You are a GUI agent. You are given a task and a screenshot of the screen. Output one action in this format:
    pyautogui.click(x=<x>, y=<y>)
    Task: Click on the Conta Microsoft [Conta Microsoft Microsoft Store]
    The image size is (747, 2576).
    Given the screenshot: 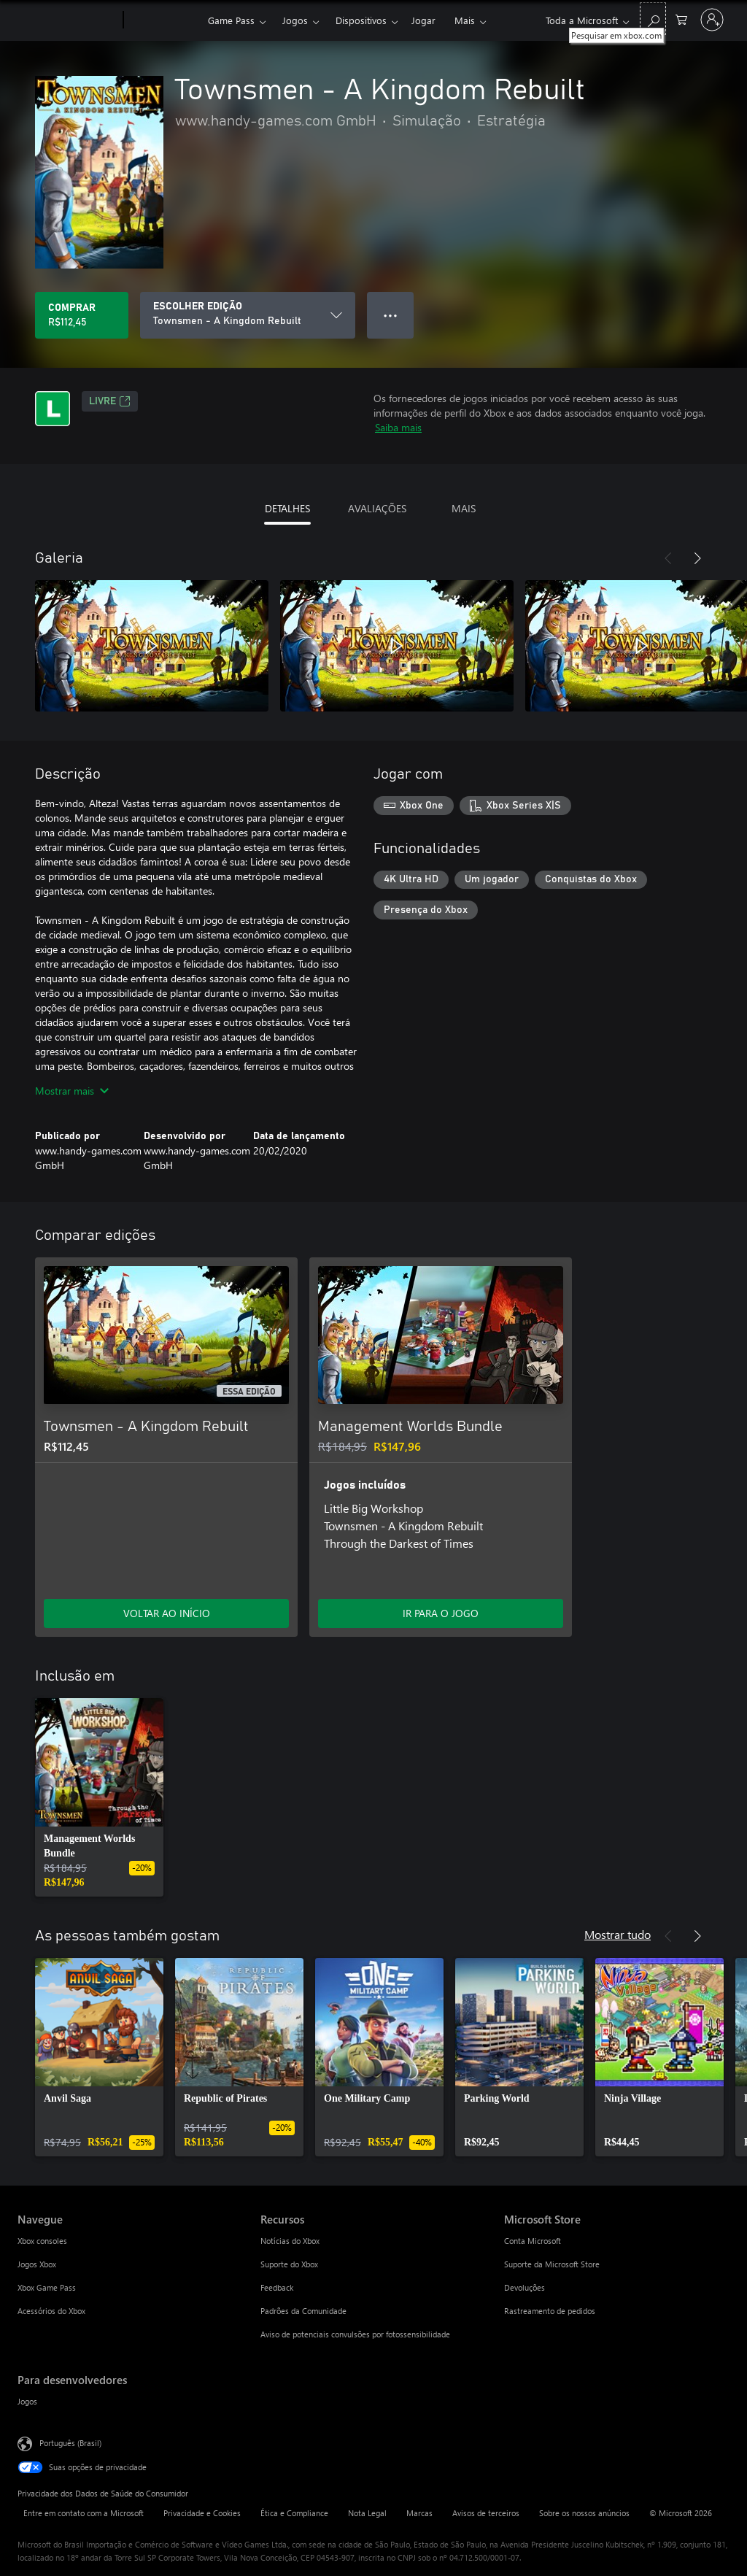 What is the action you would take?
    pyautogui.click(x=532, y=2240)
    